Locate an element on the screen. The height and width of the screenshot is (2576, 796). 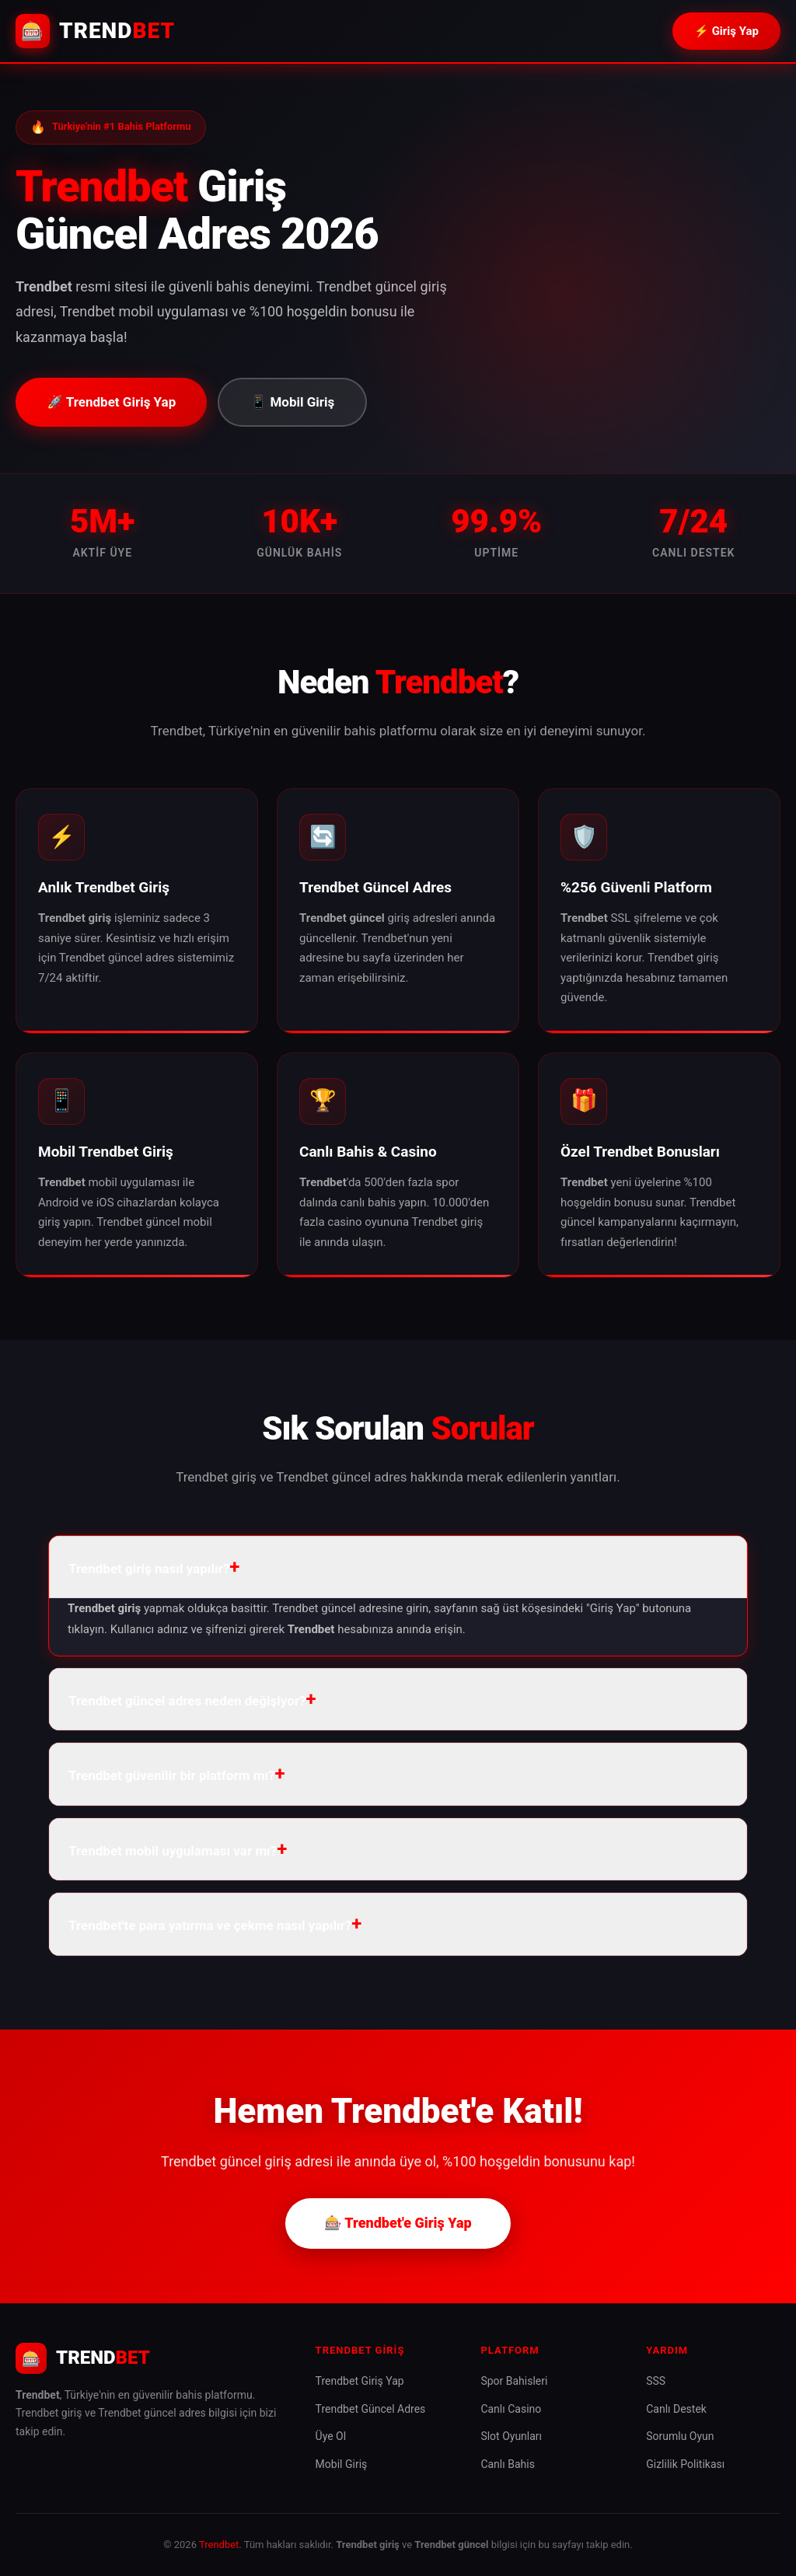
Trendbet mobil uygulaması var mı? [button] is located at coordinates (172, 1851).